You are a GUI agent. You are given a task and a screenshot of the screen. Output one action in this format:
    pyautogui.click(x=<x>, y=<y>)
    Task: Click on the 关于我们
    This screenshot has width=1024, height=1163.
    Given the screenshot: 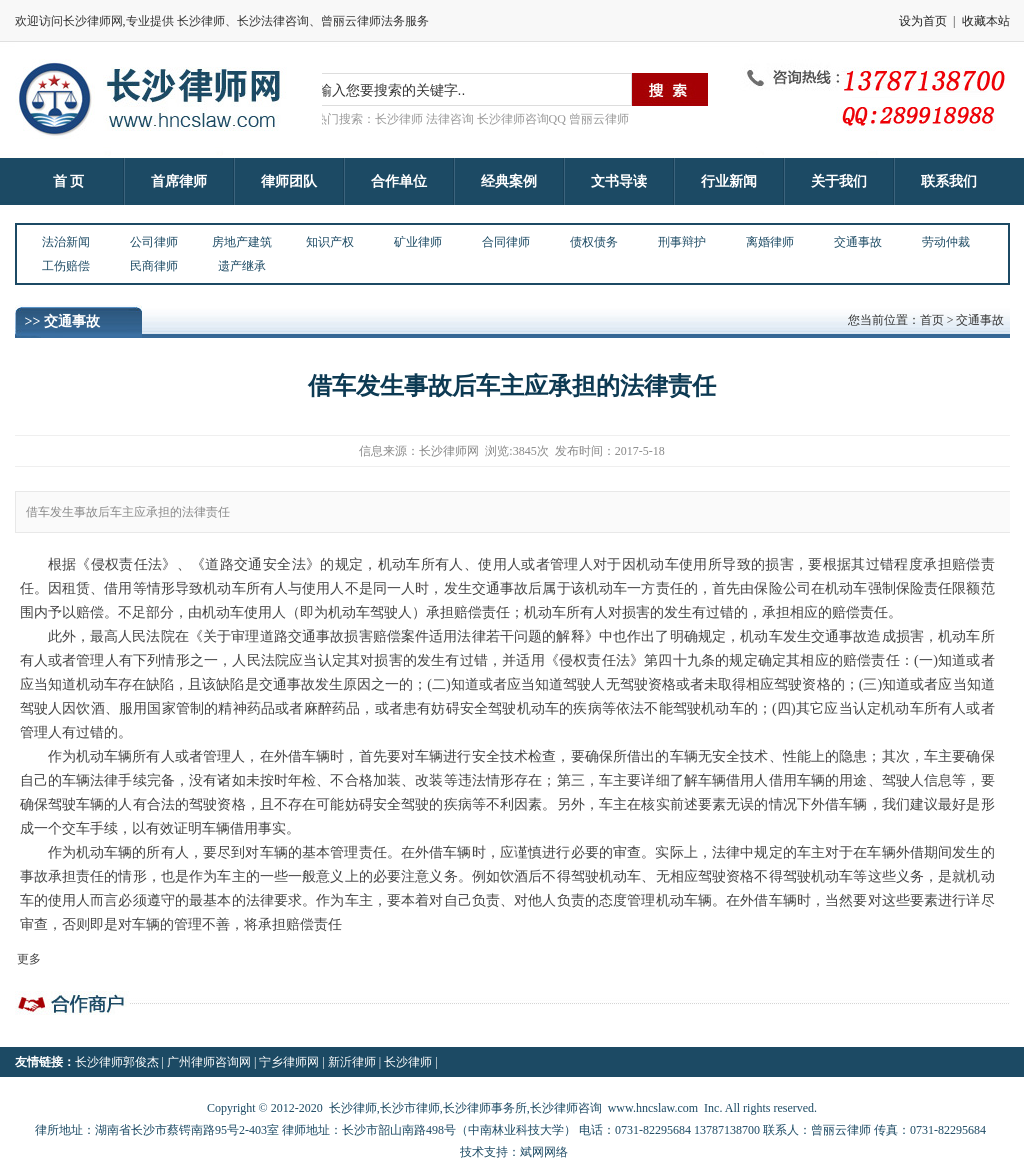 What is the action you would take?
    pyautogui.click(x=839, y=181)
    